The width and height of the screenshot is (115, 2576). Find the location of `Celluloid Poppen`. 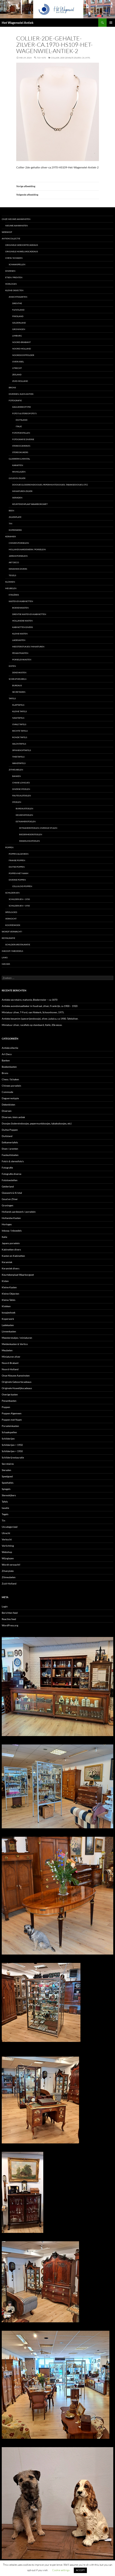

Celluloid Poppen is located at coordinates (22, 886).